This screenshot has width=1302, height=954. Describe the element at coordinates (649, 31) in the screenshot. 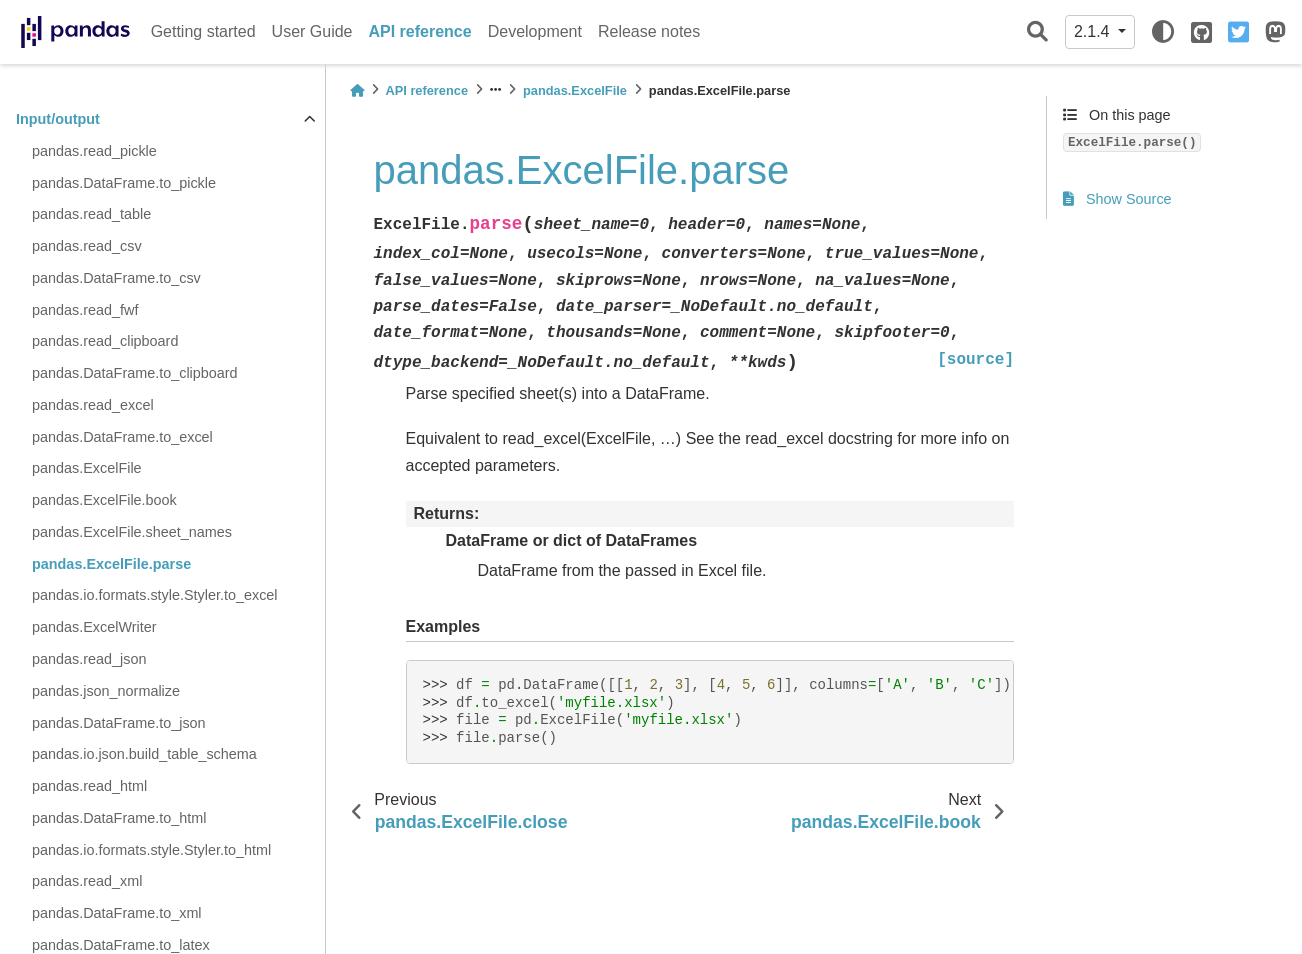

I see `Release notes` at that location.